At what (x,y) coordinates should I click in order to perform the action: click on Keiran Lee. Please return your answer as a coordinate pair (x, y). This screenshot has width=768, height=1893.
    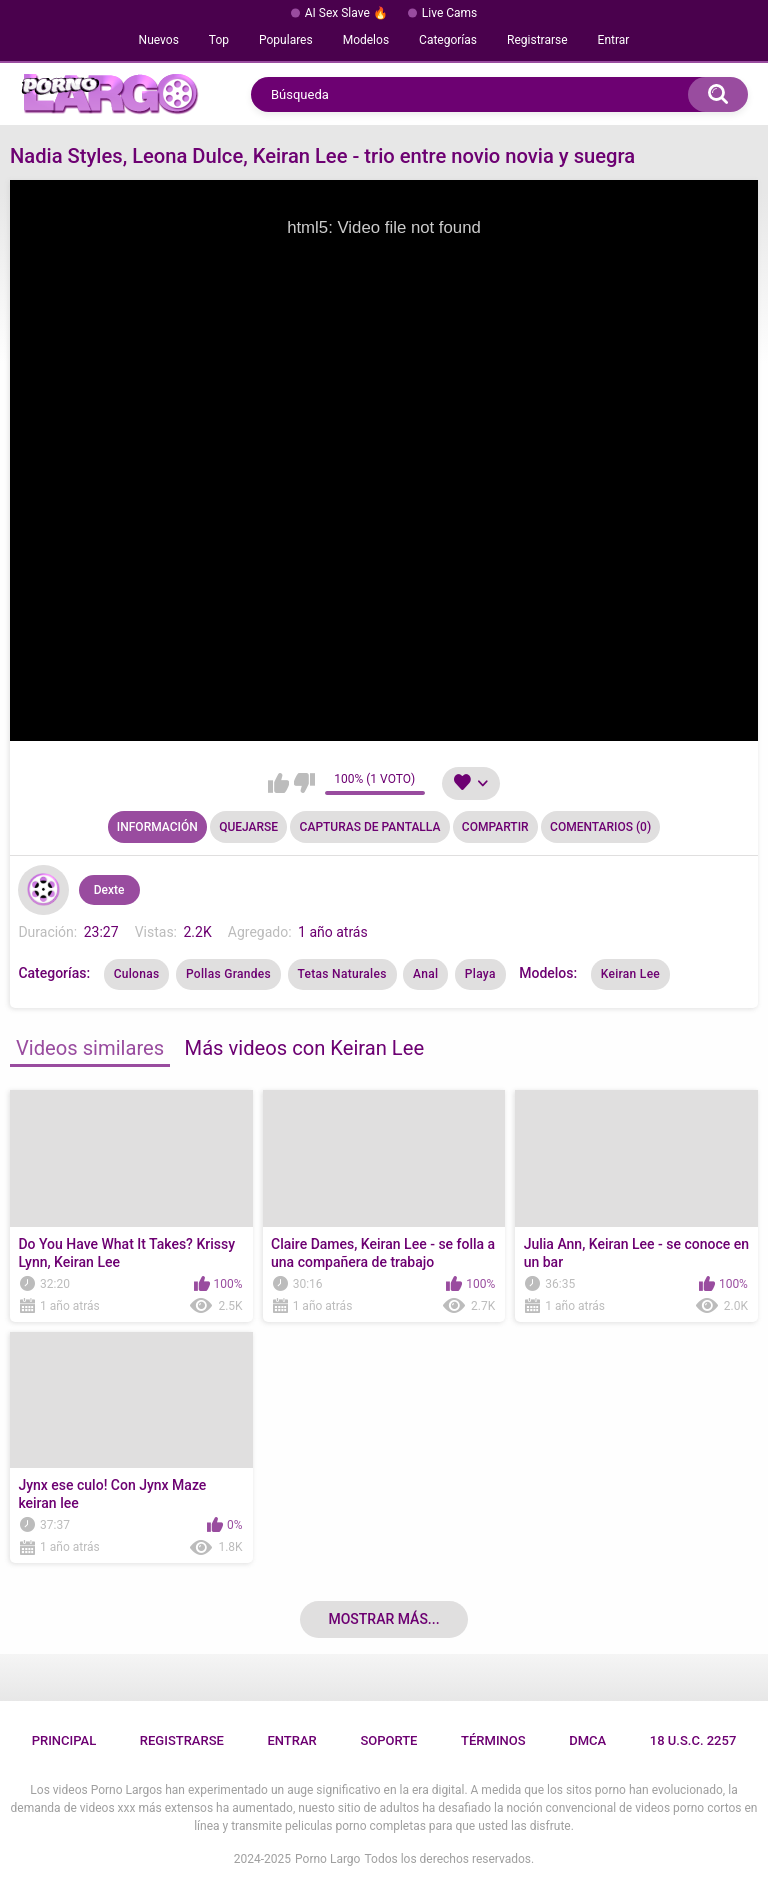
    Looking at the image, I should click on (630, 974).